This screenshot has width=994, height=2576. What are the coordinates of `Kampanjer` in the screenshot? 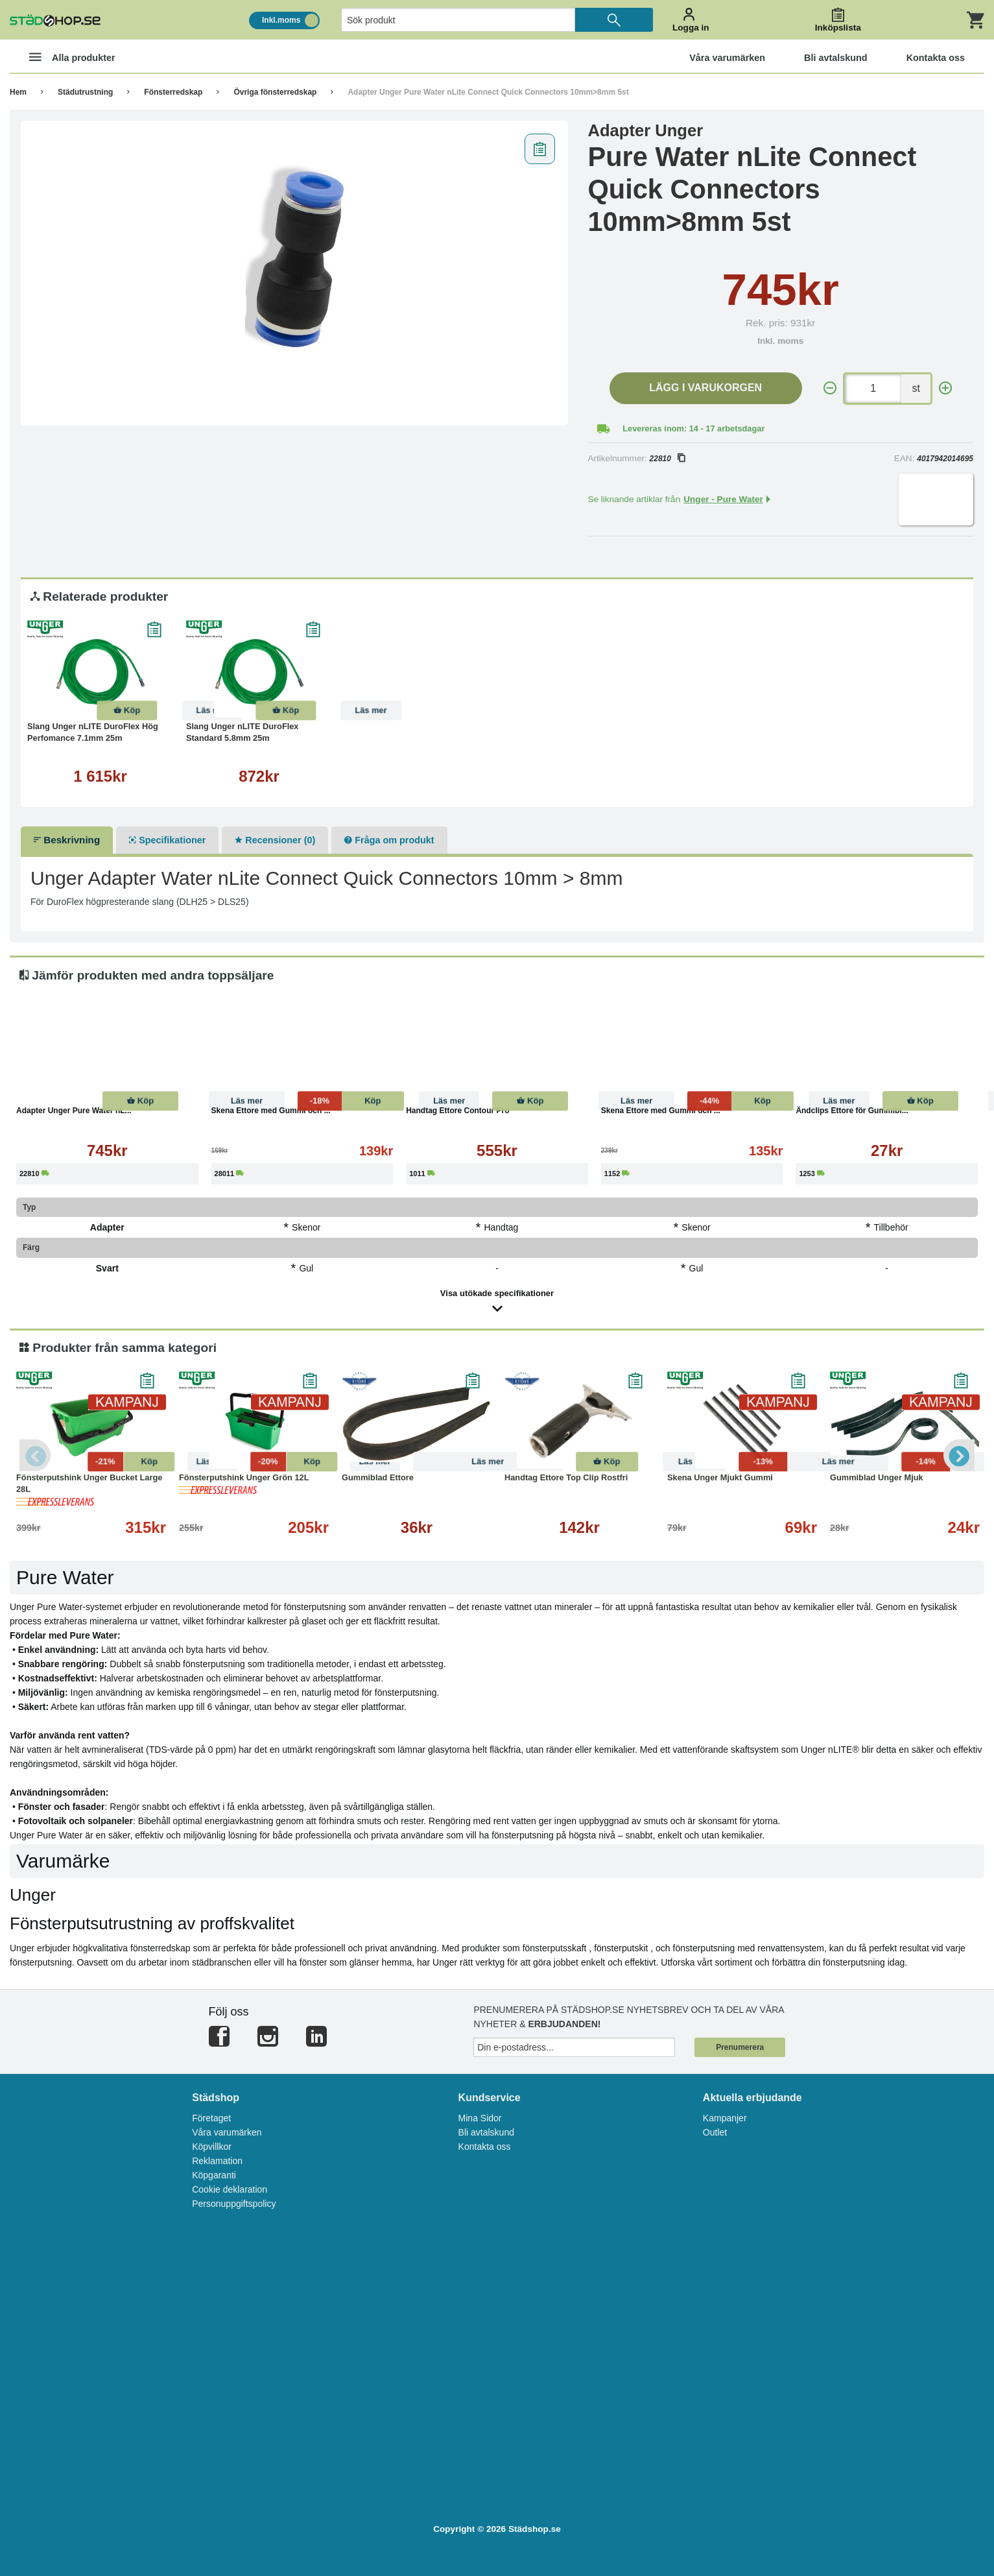 It's located at (725, 2118).